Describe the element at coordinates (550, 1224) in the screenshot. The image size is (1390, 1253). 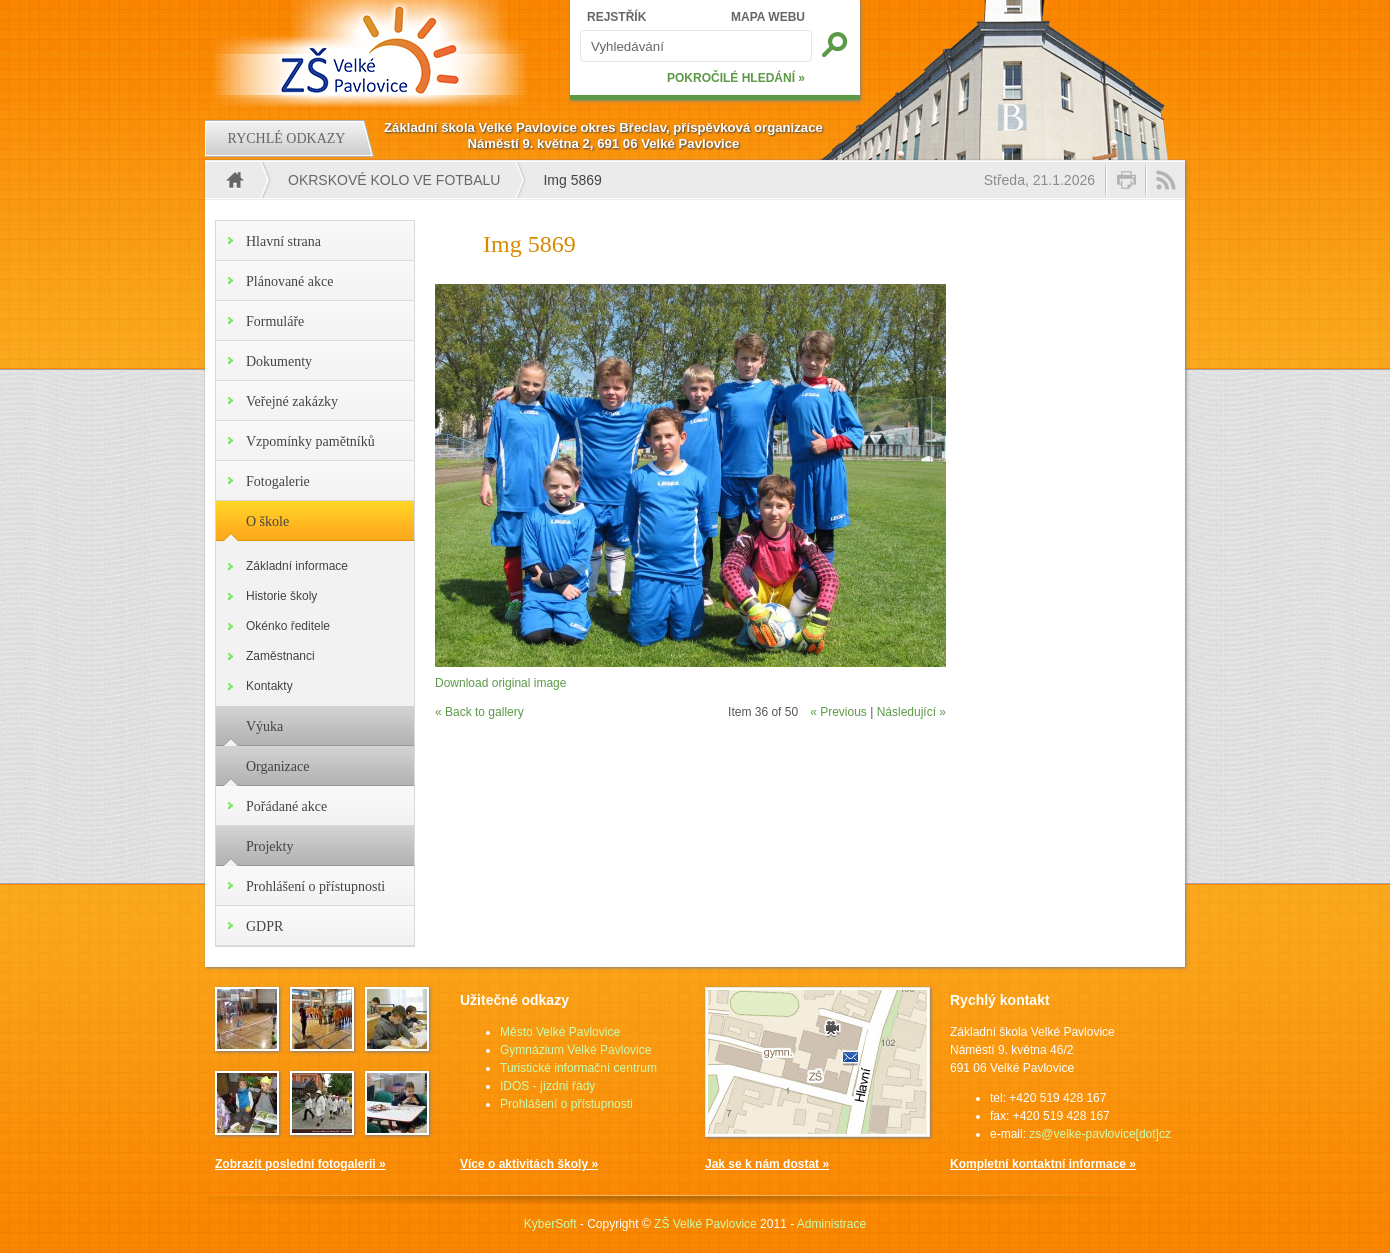
I see `KyberSoft` at that location.